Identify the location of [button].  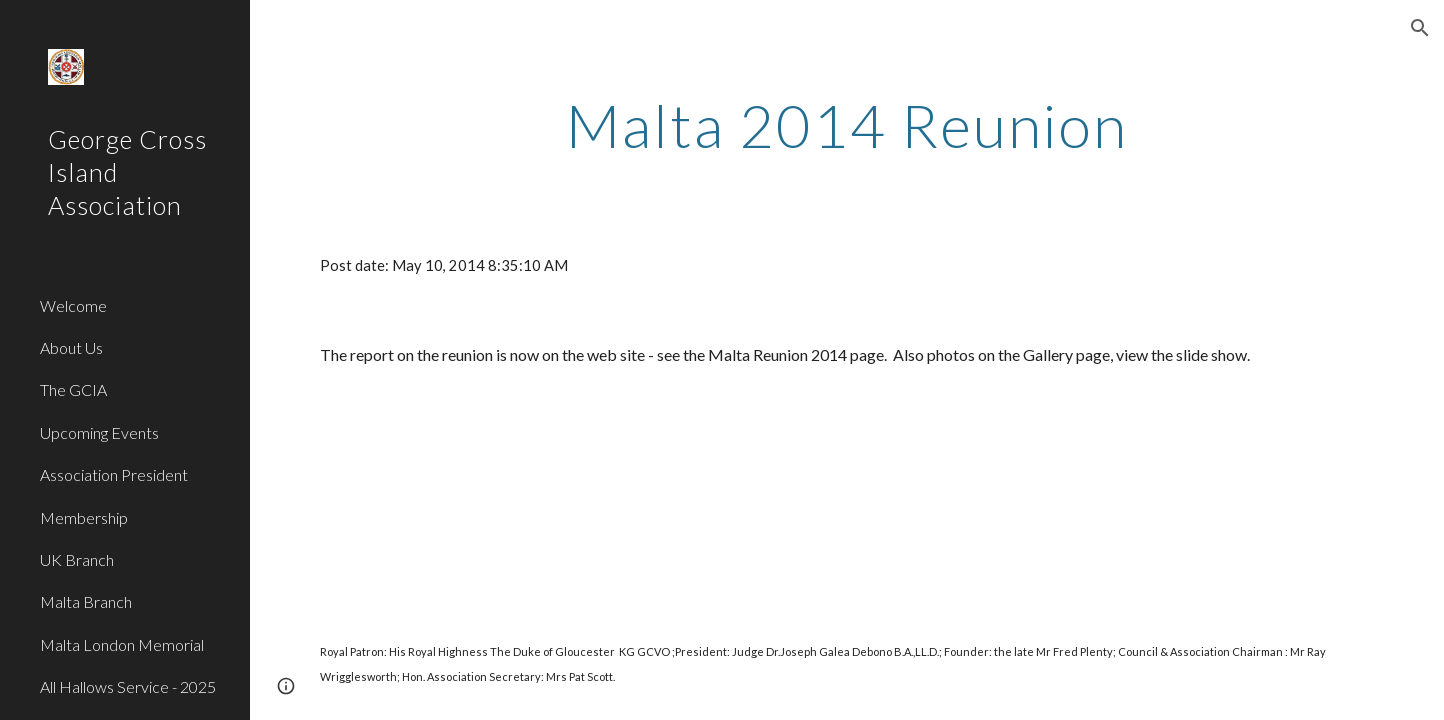
(1420, 28).